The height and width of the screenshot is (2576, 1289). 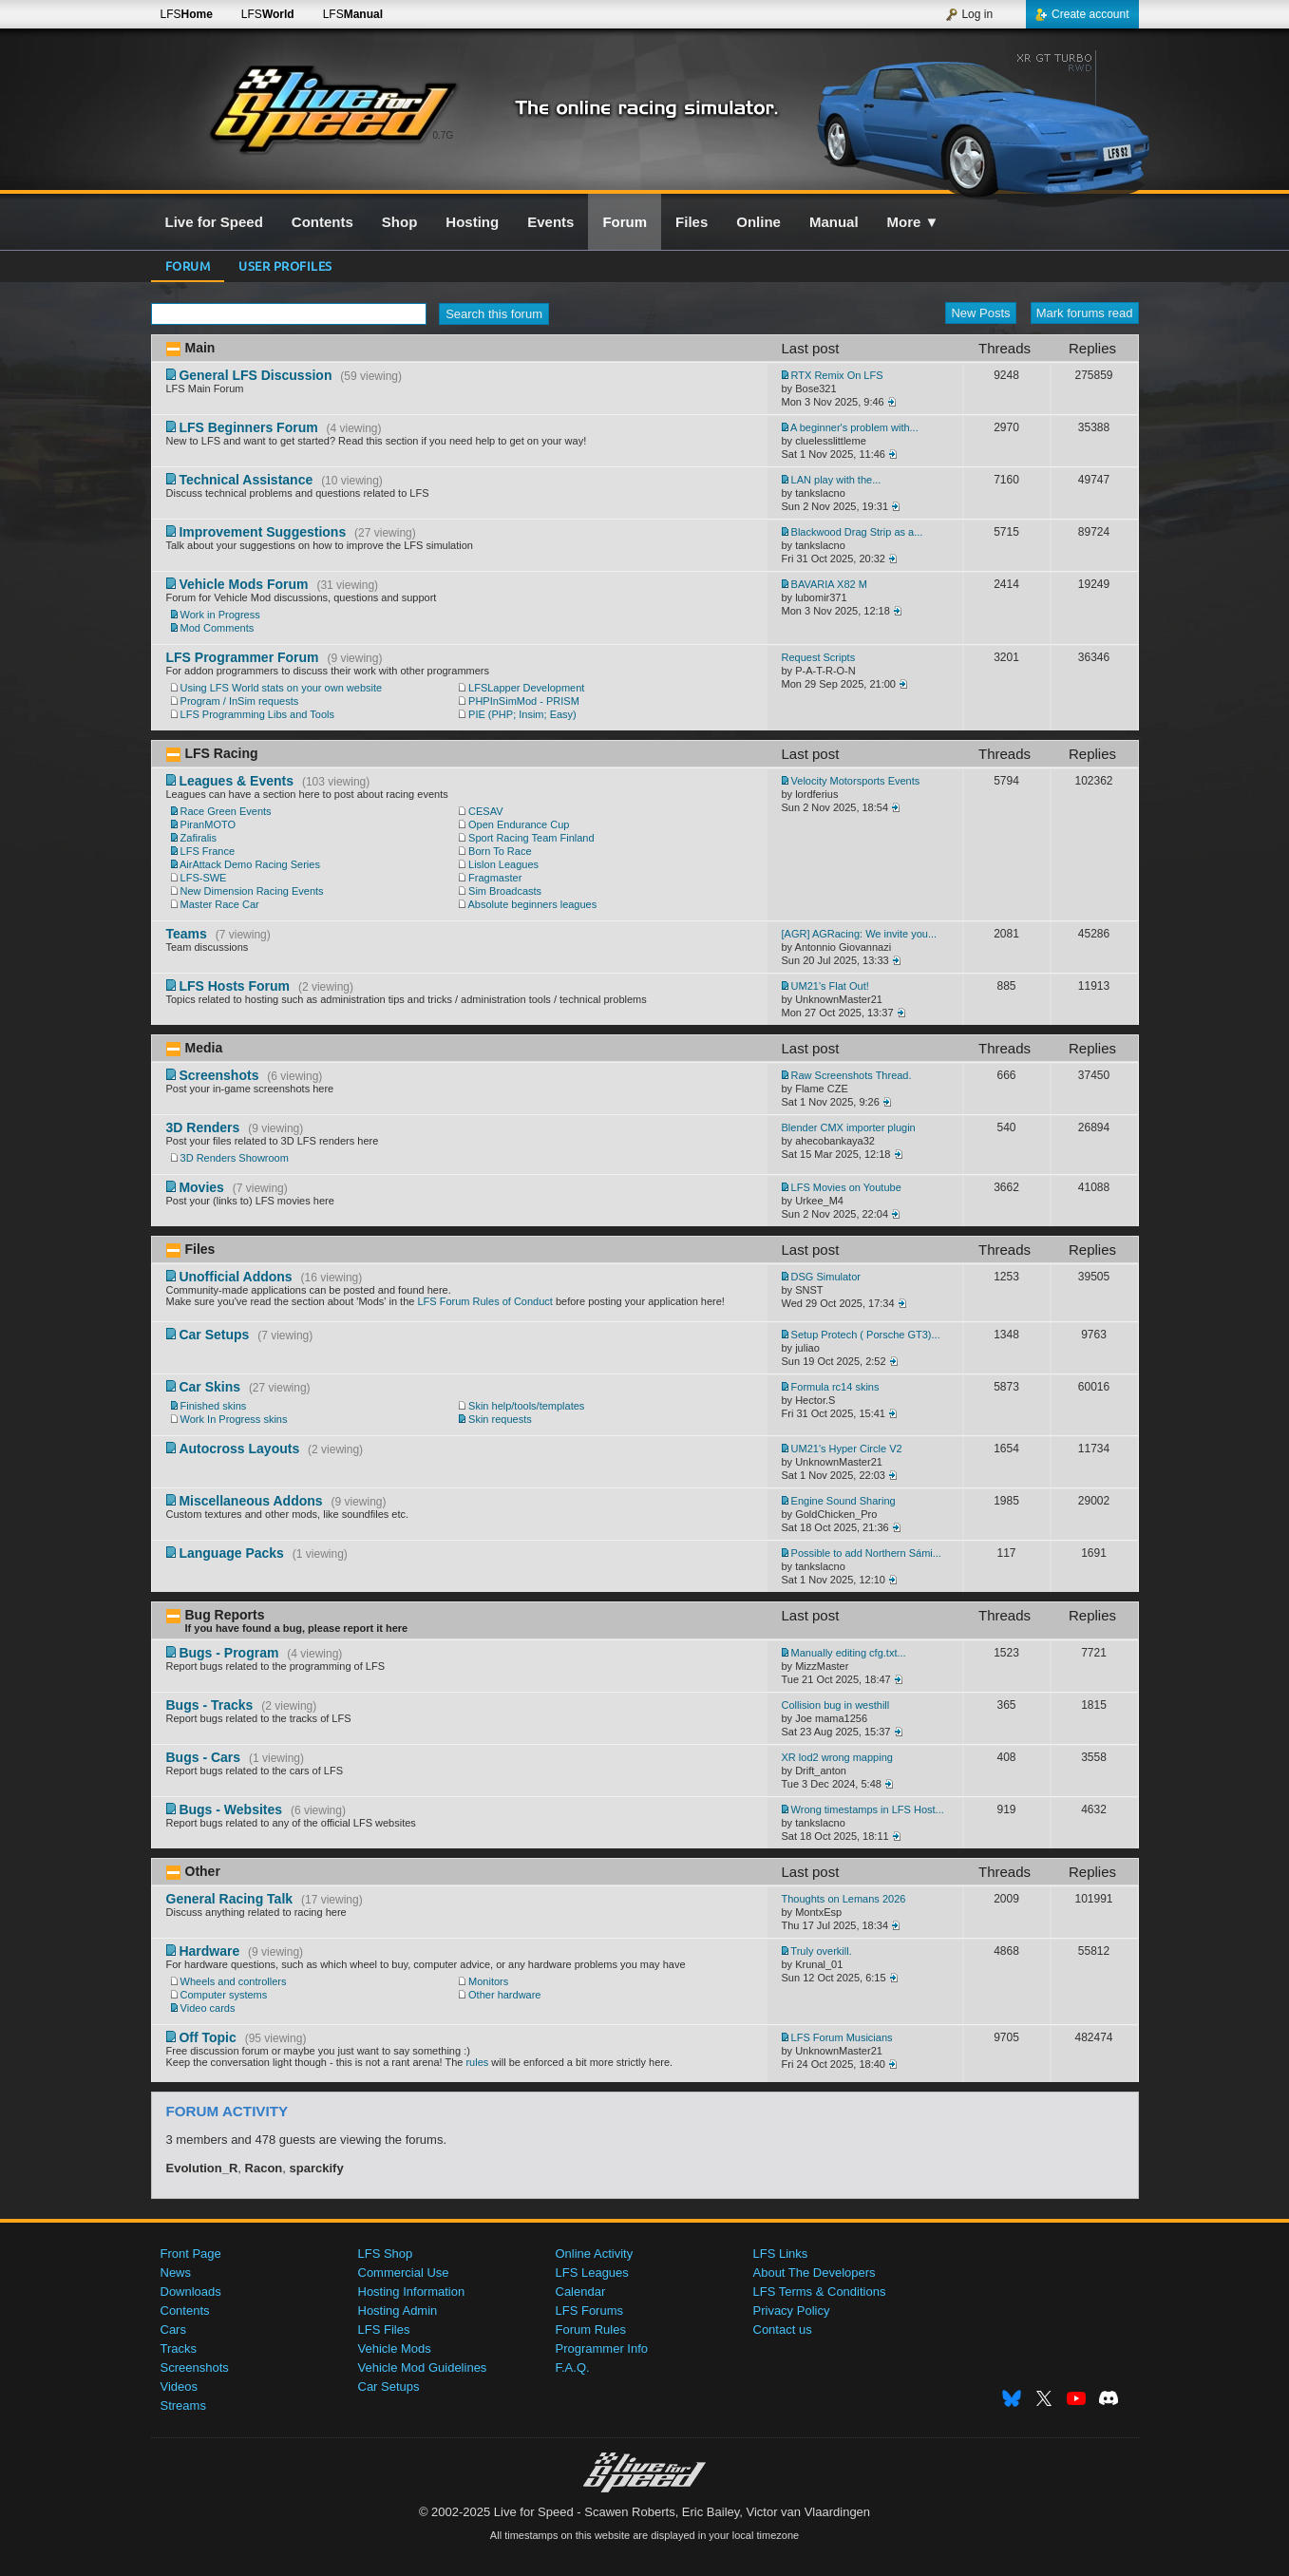 I want to click on PHPInSimMod - PRISM, so click(x=523, y=701).